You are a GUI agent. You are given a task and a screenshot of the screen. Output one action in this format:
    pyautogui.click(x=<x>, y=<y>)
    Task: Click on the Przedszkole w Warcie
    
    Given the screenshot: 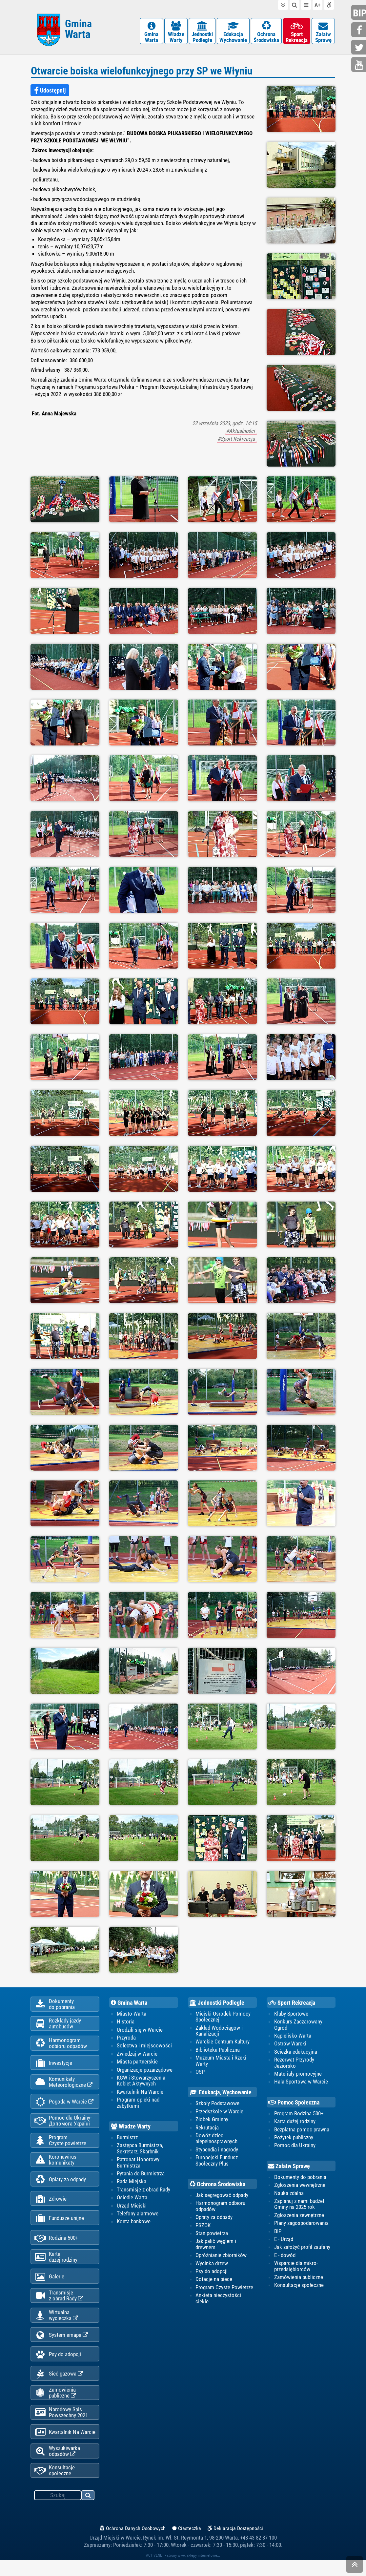 What is the action you would take?
    pyautogui.click(x=219, y=2113)
    